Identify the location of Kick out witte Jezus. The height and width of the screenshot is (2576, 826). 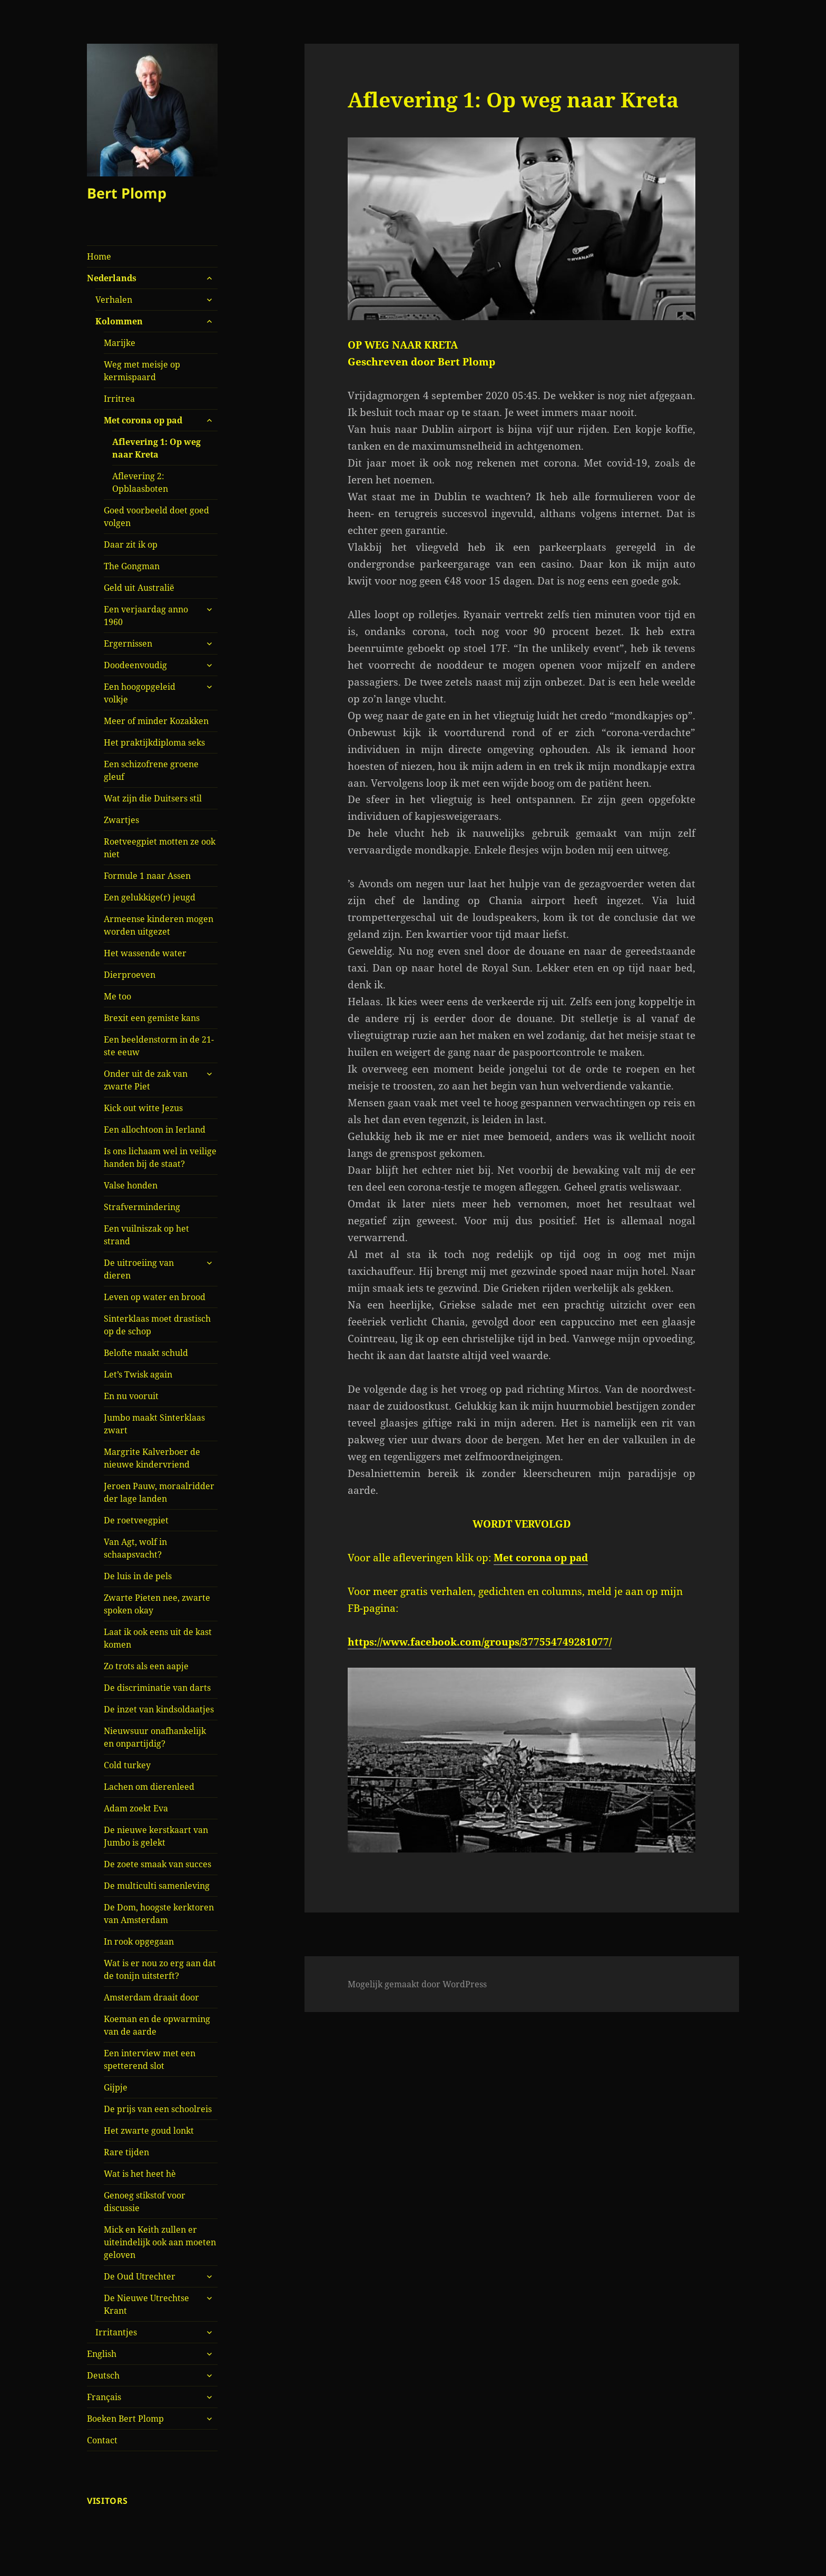
(143, 1108).